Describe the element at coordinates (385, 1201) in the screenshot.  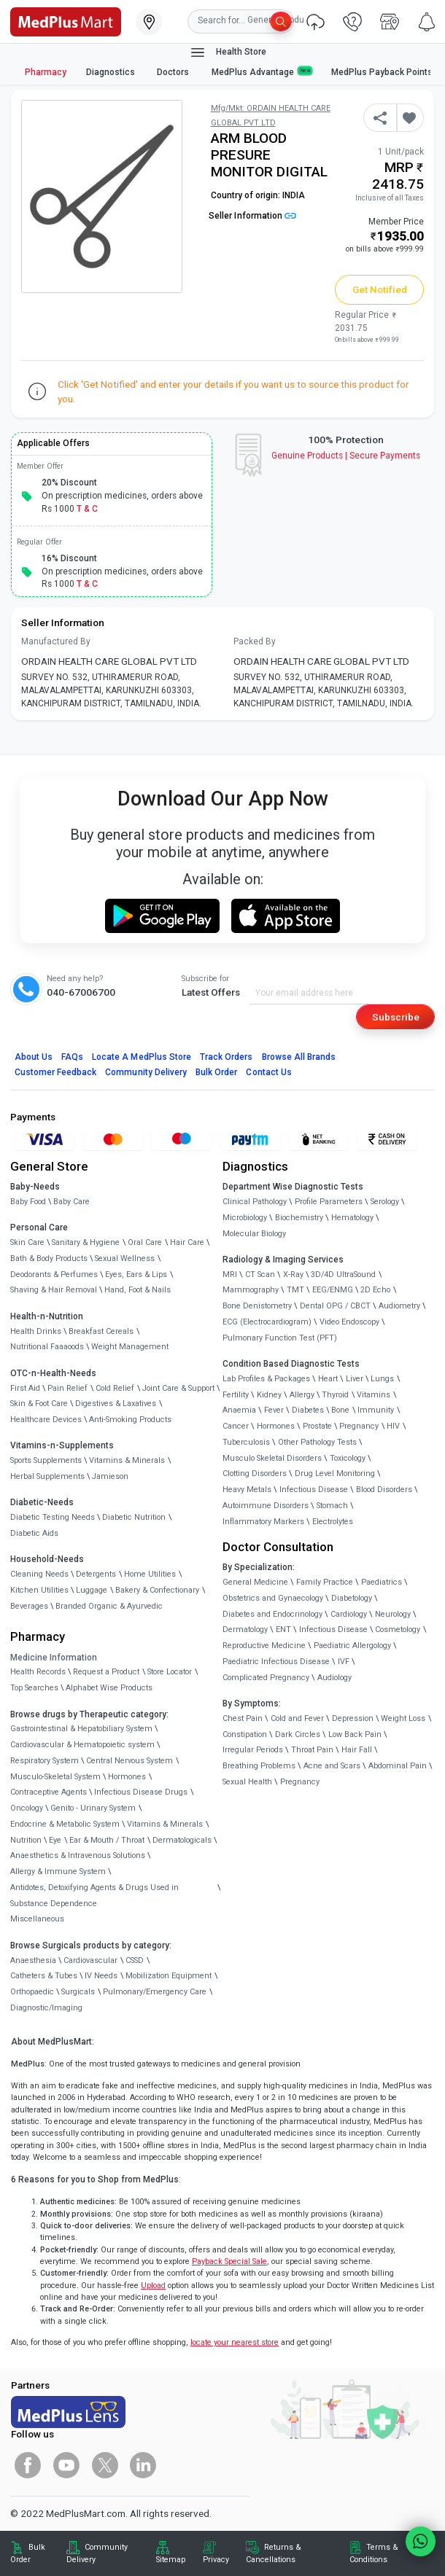
I see `Serology` at that location.